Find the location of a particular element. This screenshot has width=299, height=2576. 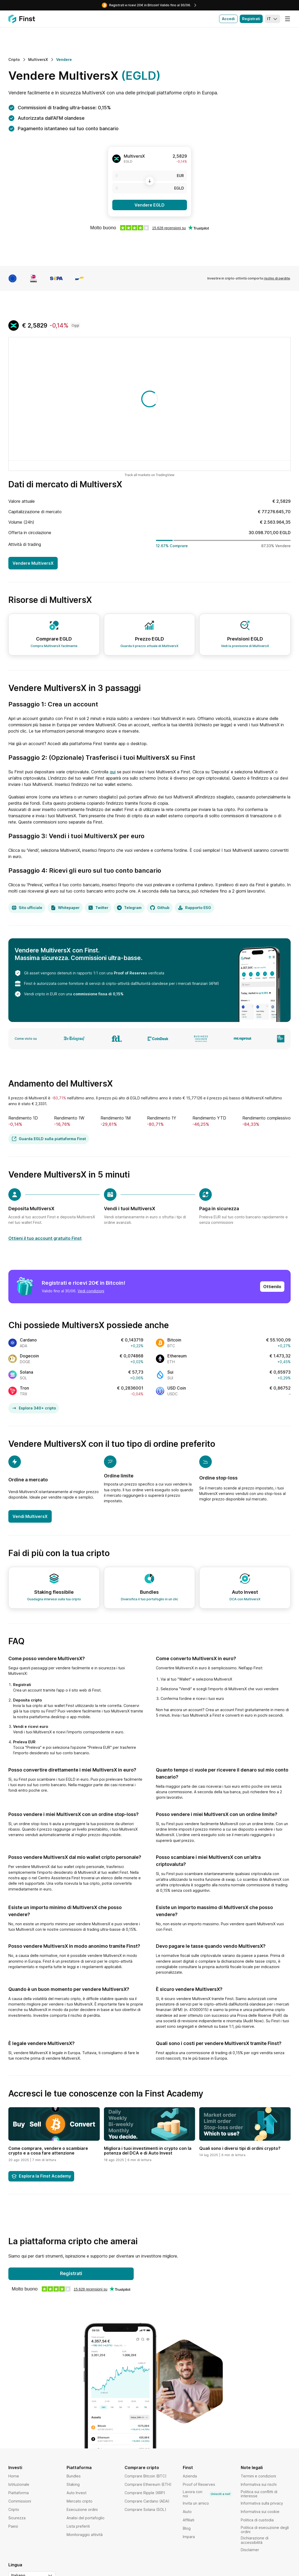

Guadagna interessi sulla tua cripto is located at coordinates (54, 1599).